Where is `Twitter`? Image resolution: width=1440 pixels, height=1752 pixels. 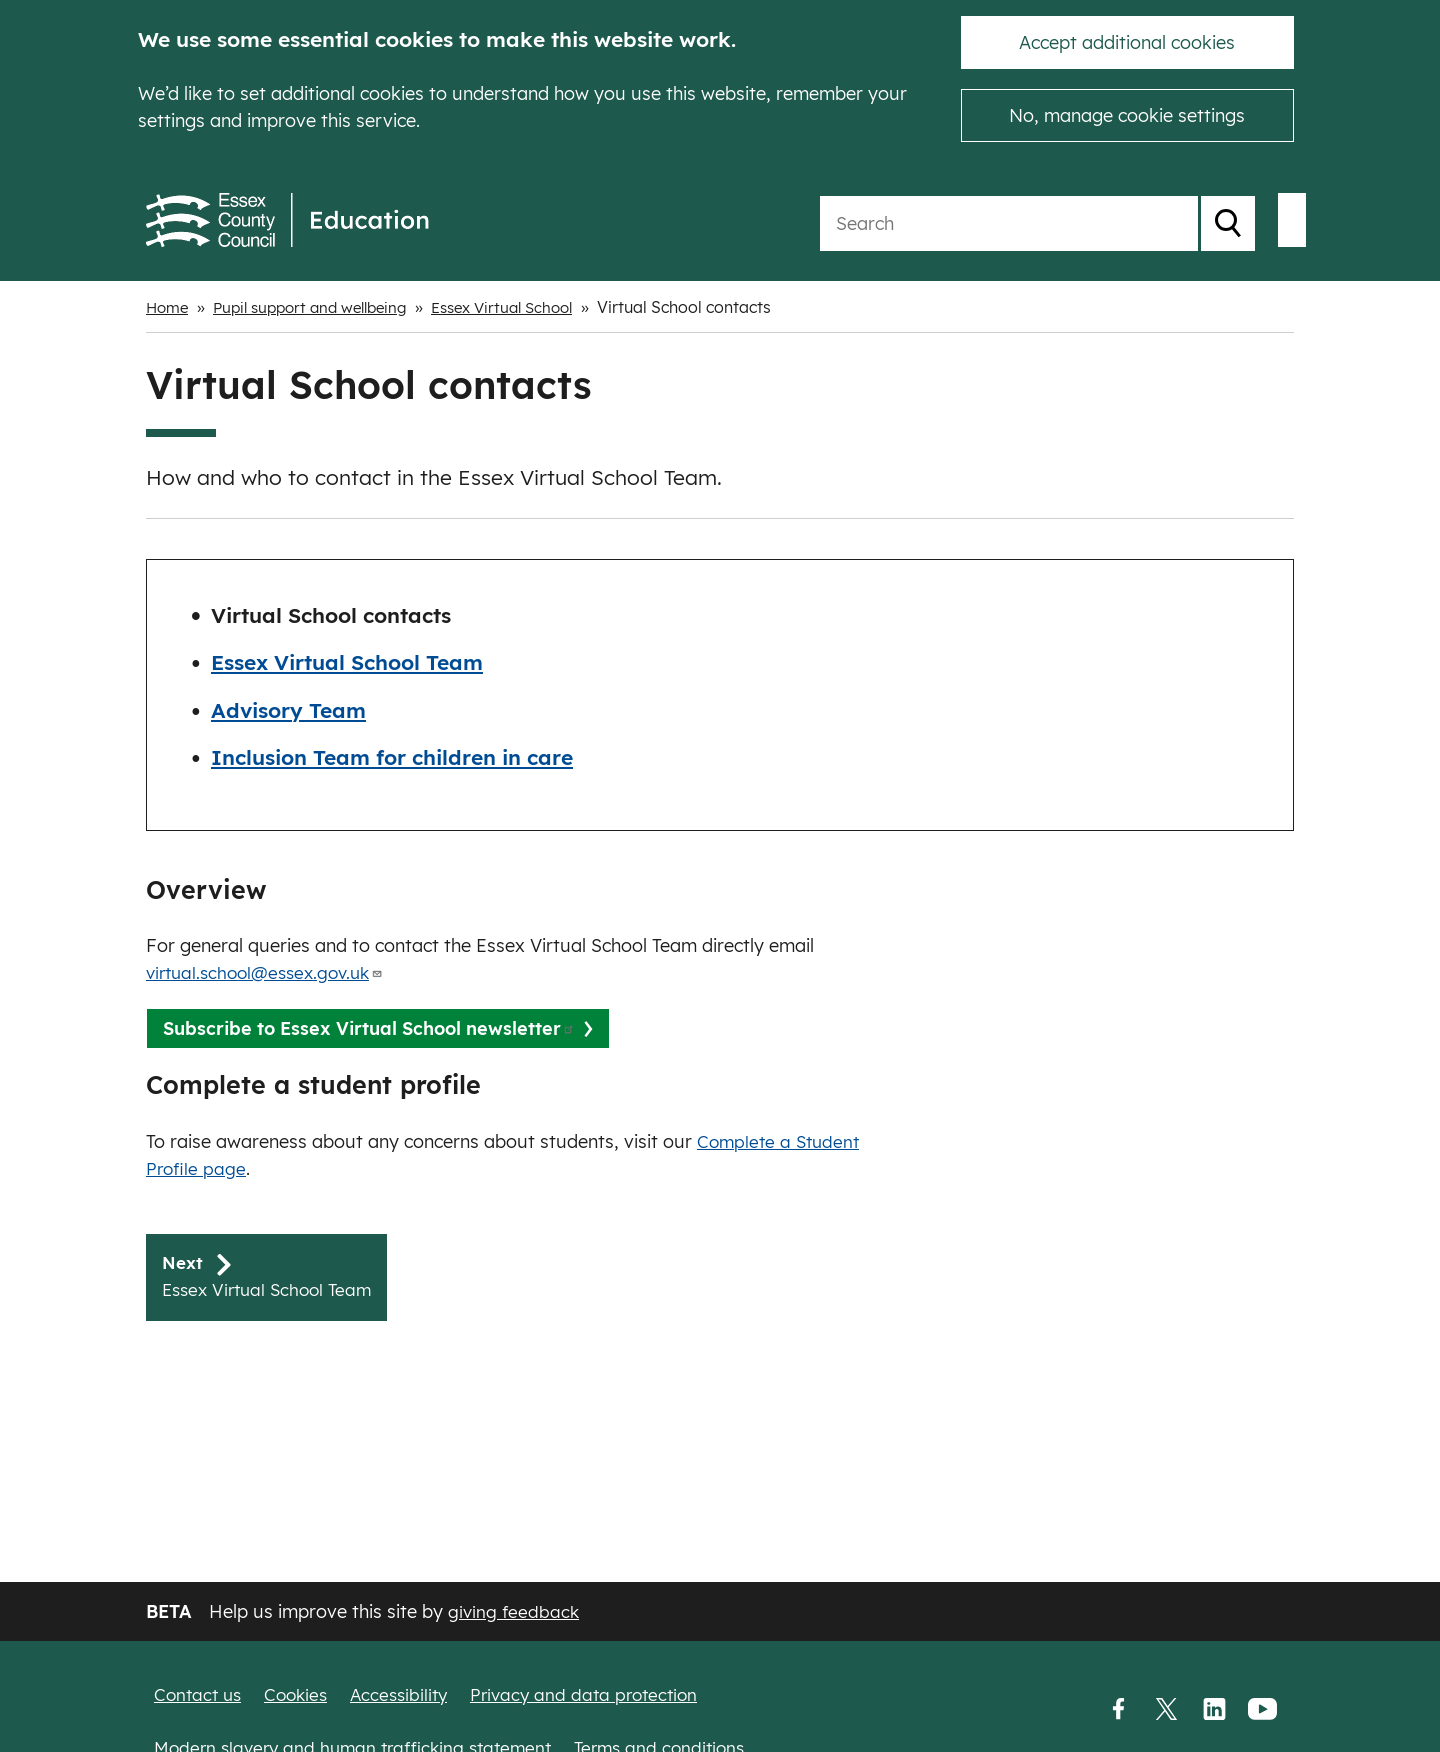 Twitter is located at coordinates (1166, 1709).